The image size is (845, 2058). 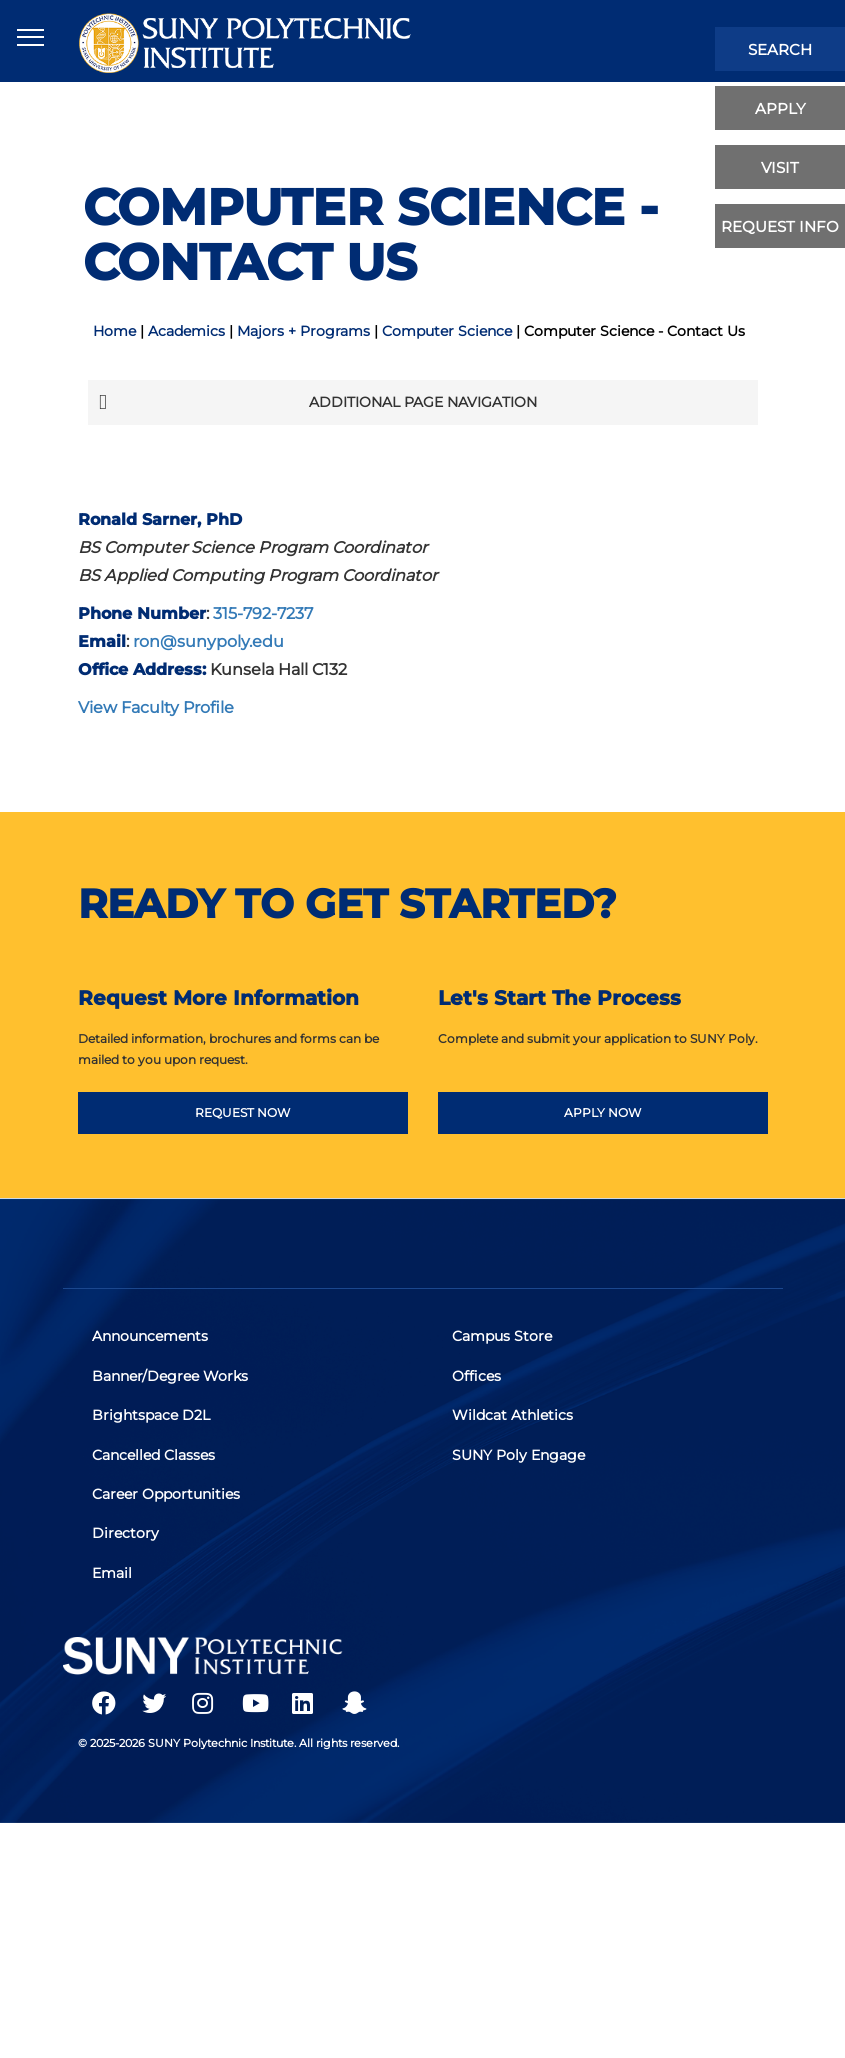 I want to click on Wildcat Athletics, so click(x=512, y=1417).